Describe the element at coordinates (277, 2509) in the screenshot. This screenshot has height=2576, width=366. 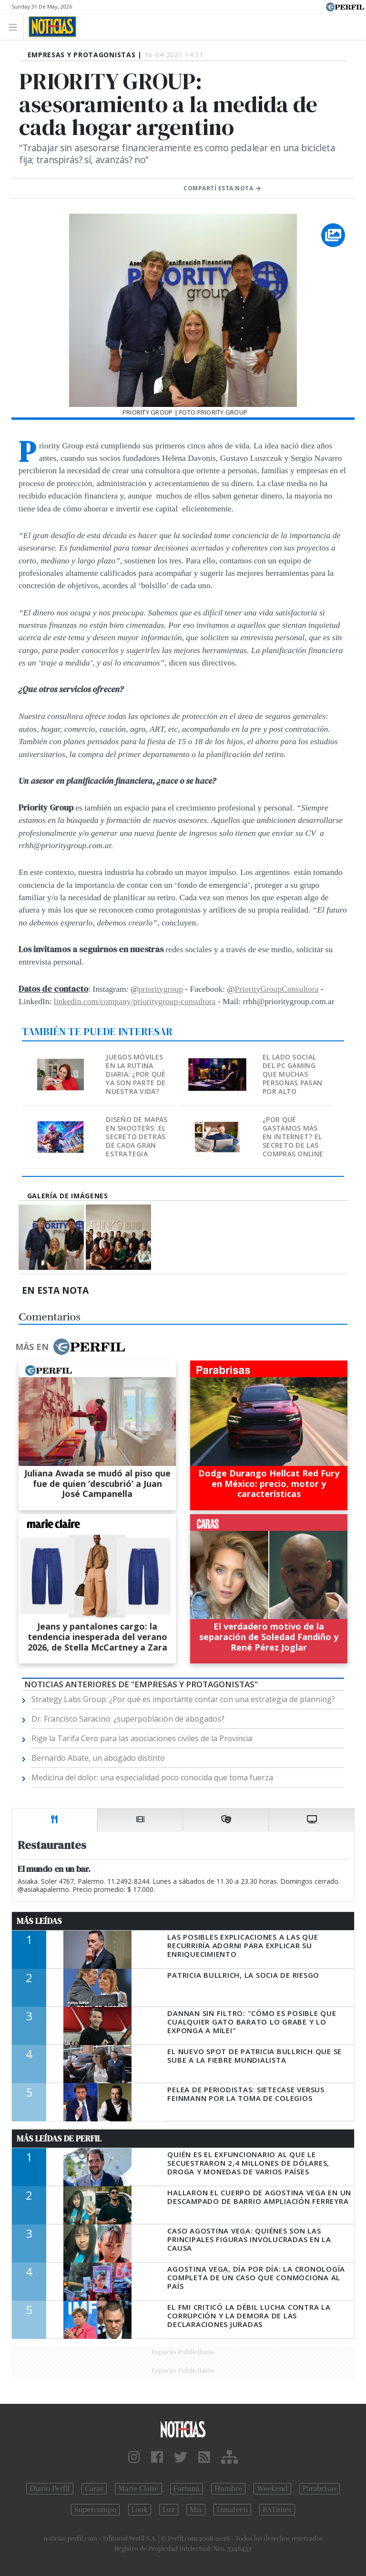
I see `BATimes` at that location.